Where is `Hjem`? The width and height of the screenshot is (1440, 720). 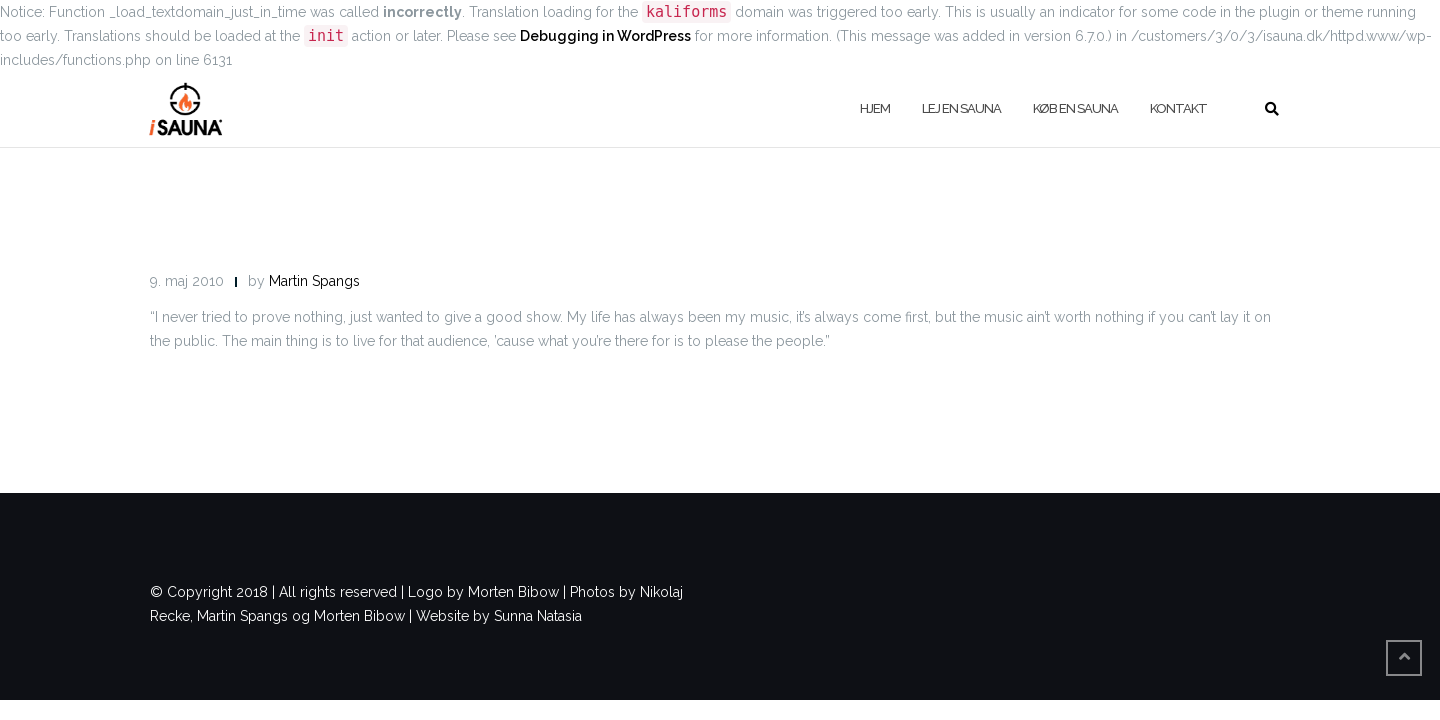 Hjem is located at coordinates (875, 108).